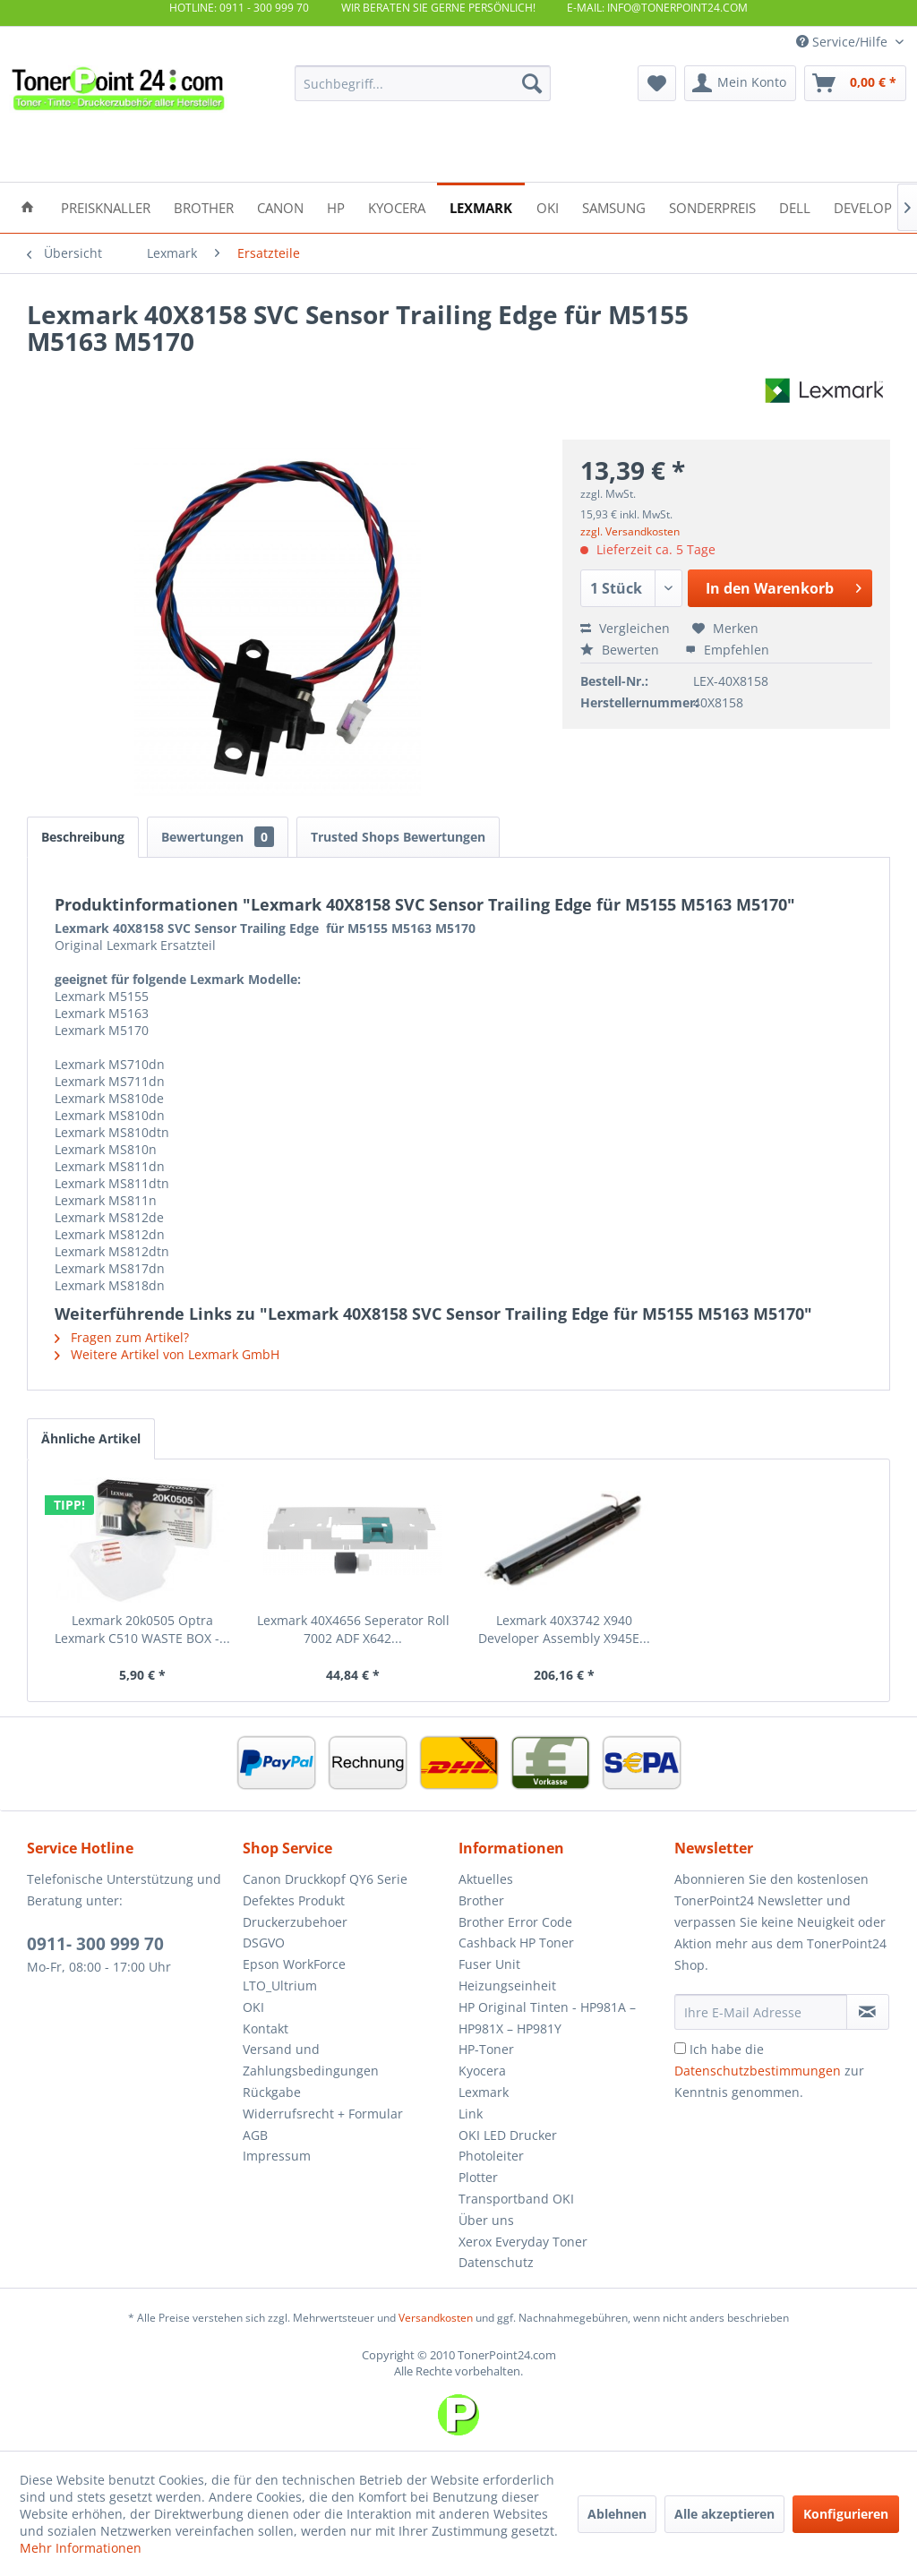  What do you see at coordinates (80, 2547) in the screenshot?
I see `Mehr Informationen` at bounding box center [80, 2547].